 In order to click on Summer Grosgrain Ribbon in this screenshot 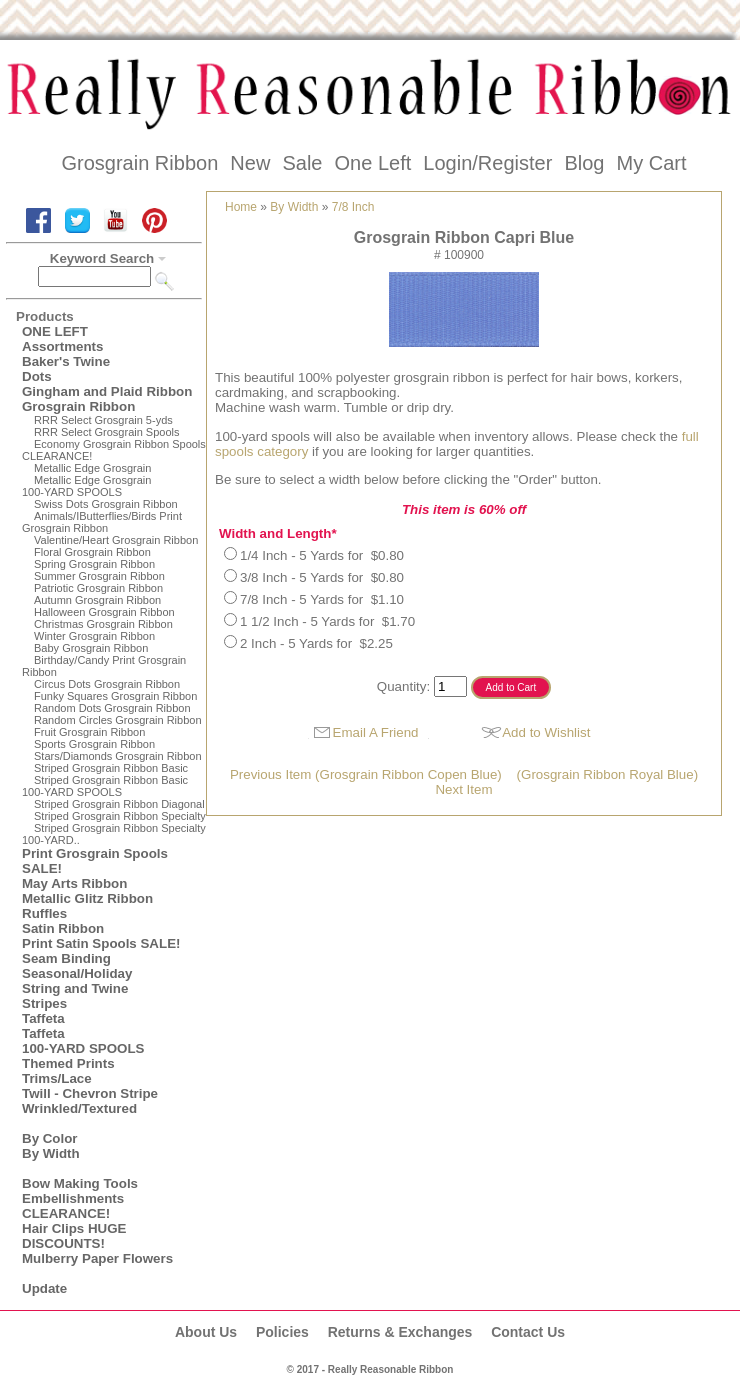, I will do `click(99, 576)`.